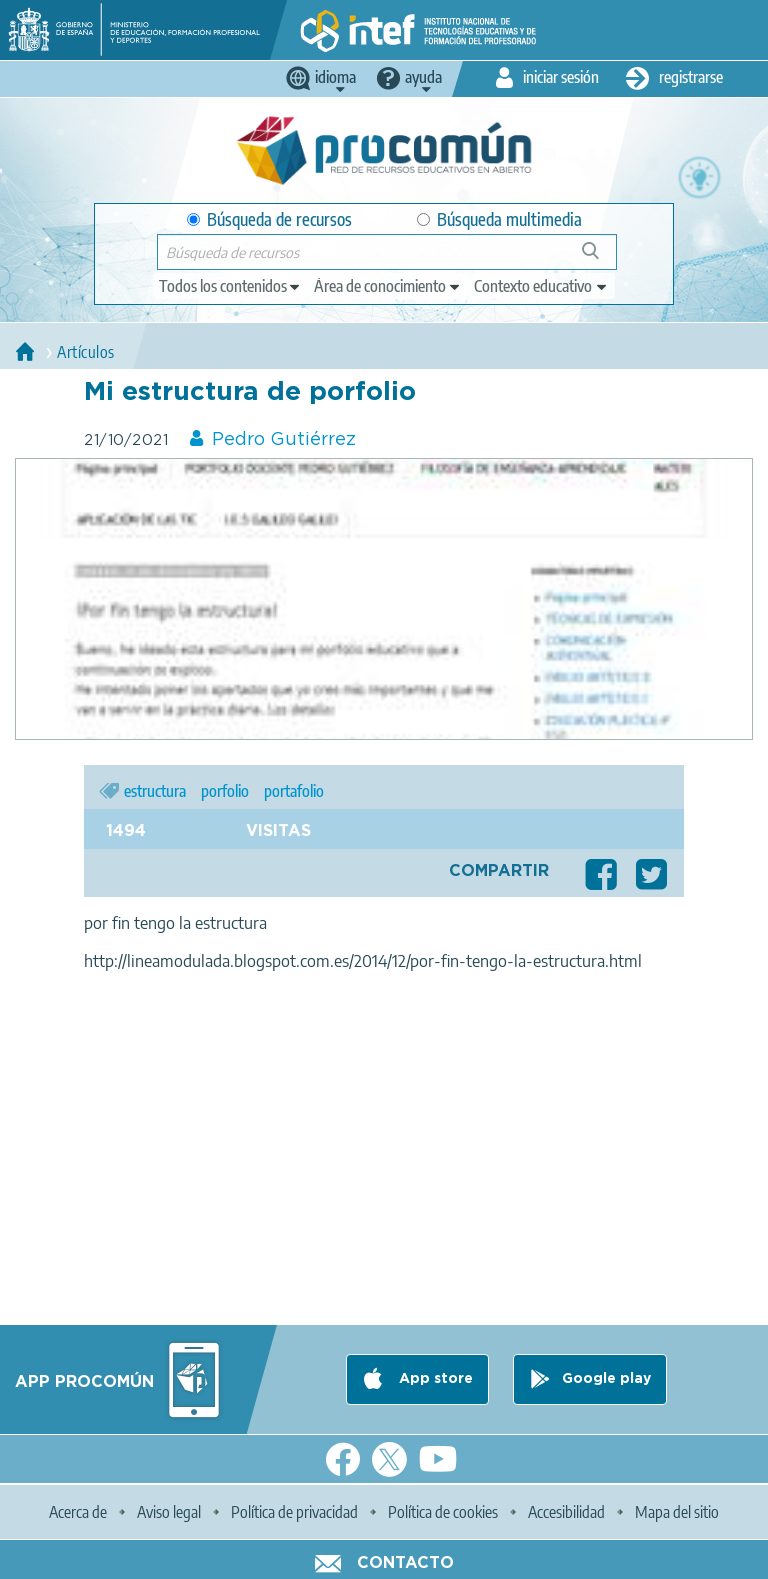 The height and width of the screenshot is (1579, 768). What do you see at coordinates (499, 219) in the screenshot?
I see `Búsqueda multimedia` at bounding box center [499, 219].